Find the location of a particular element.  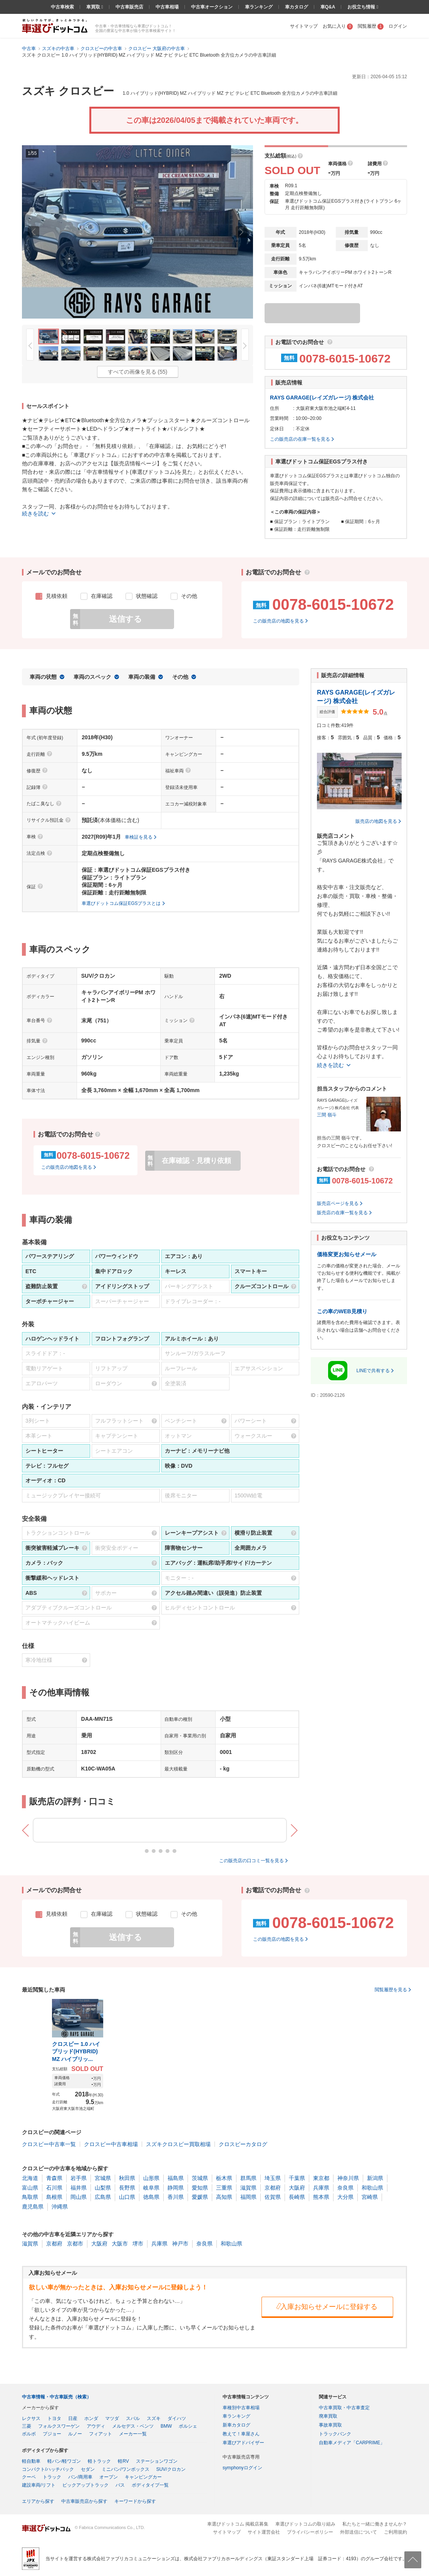

マツダ is located at coordinates (112, 2418).